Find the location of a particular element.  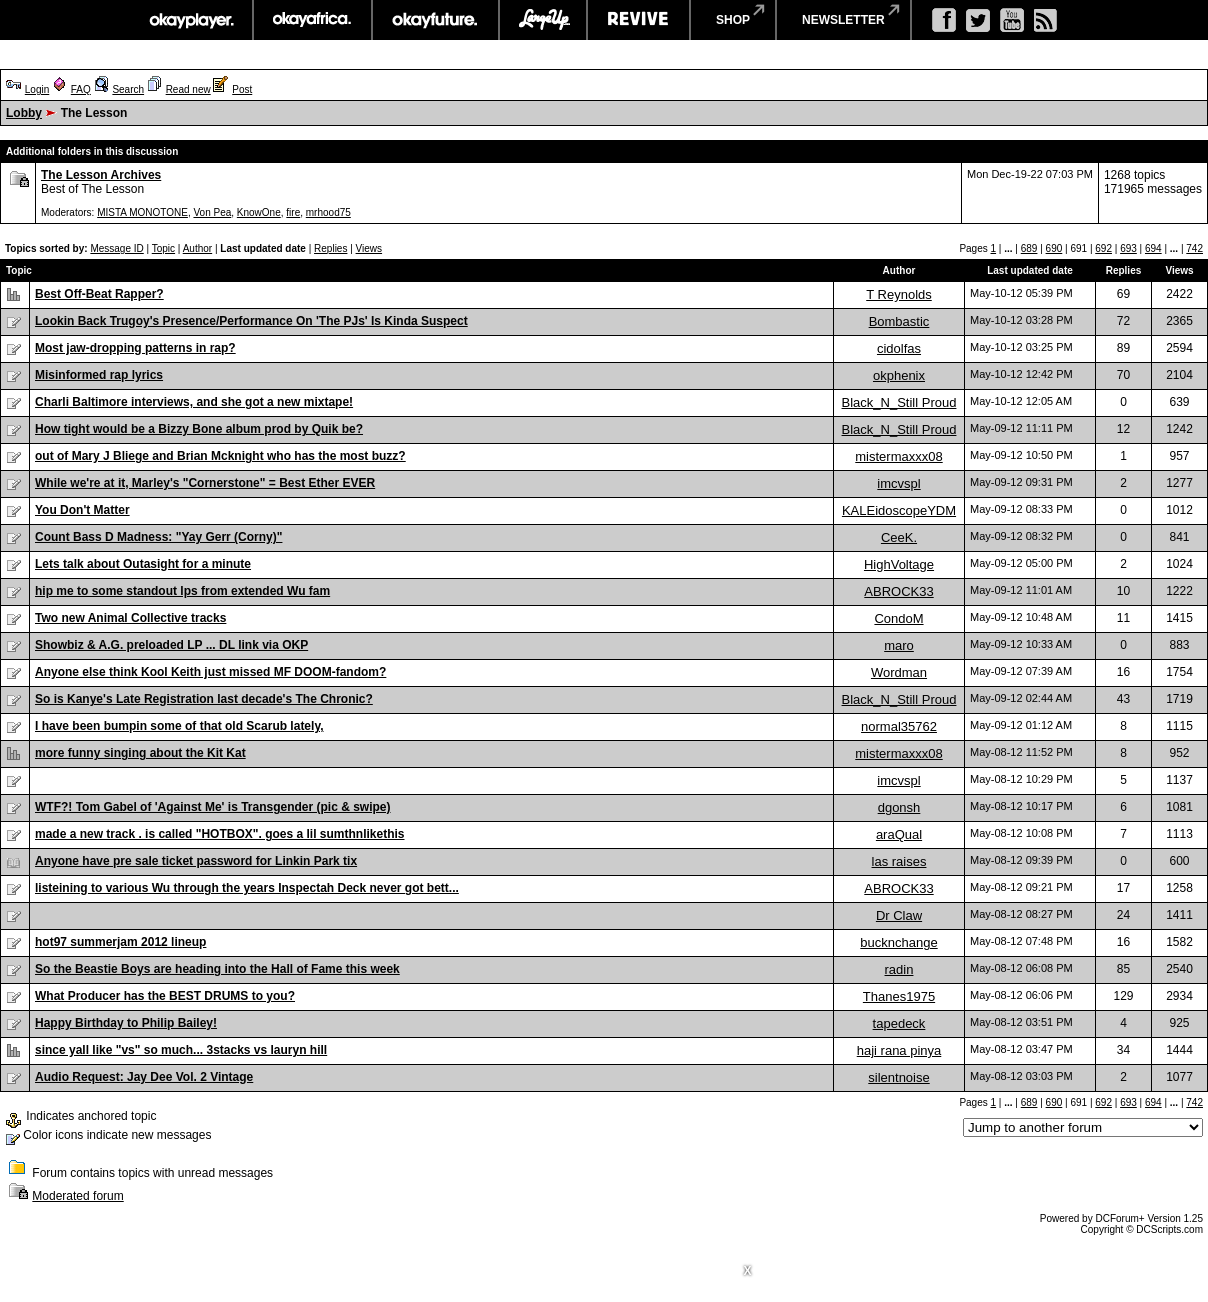

Views is located at coordinates (369, 248).